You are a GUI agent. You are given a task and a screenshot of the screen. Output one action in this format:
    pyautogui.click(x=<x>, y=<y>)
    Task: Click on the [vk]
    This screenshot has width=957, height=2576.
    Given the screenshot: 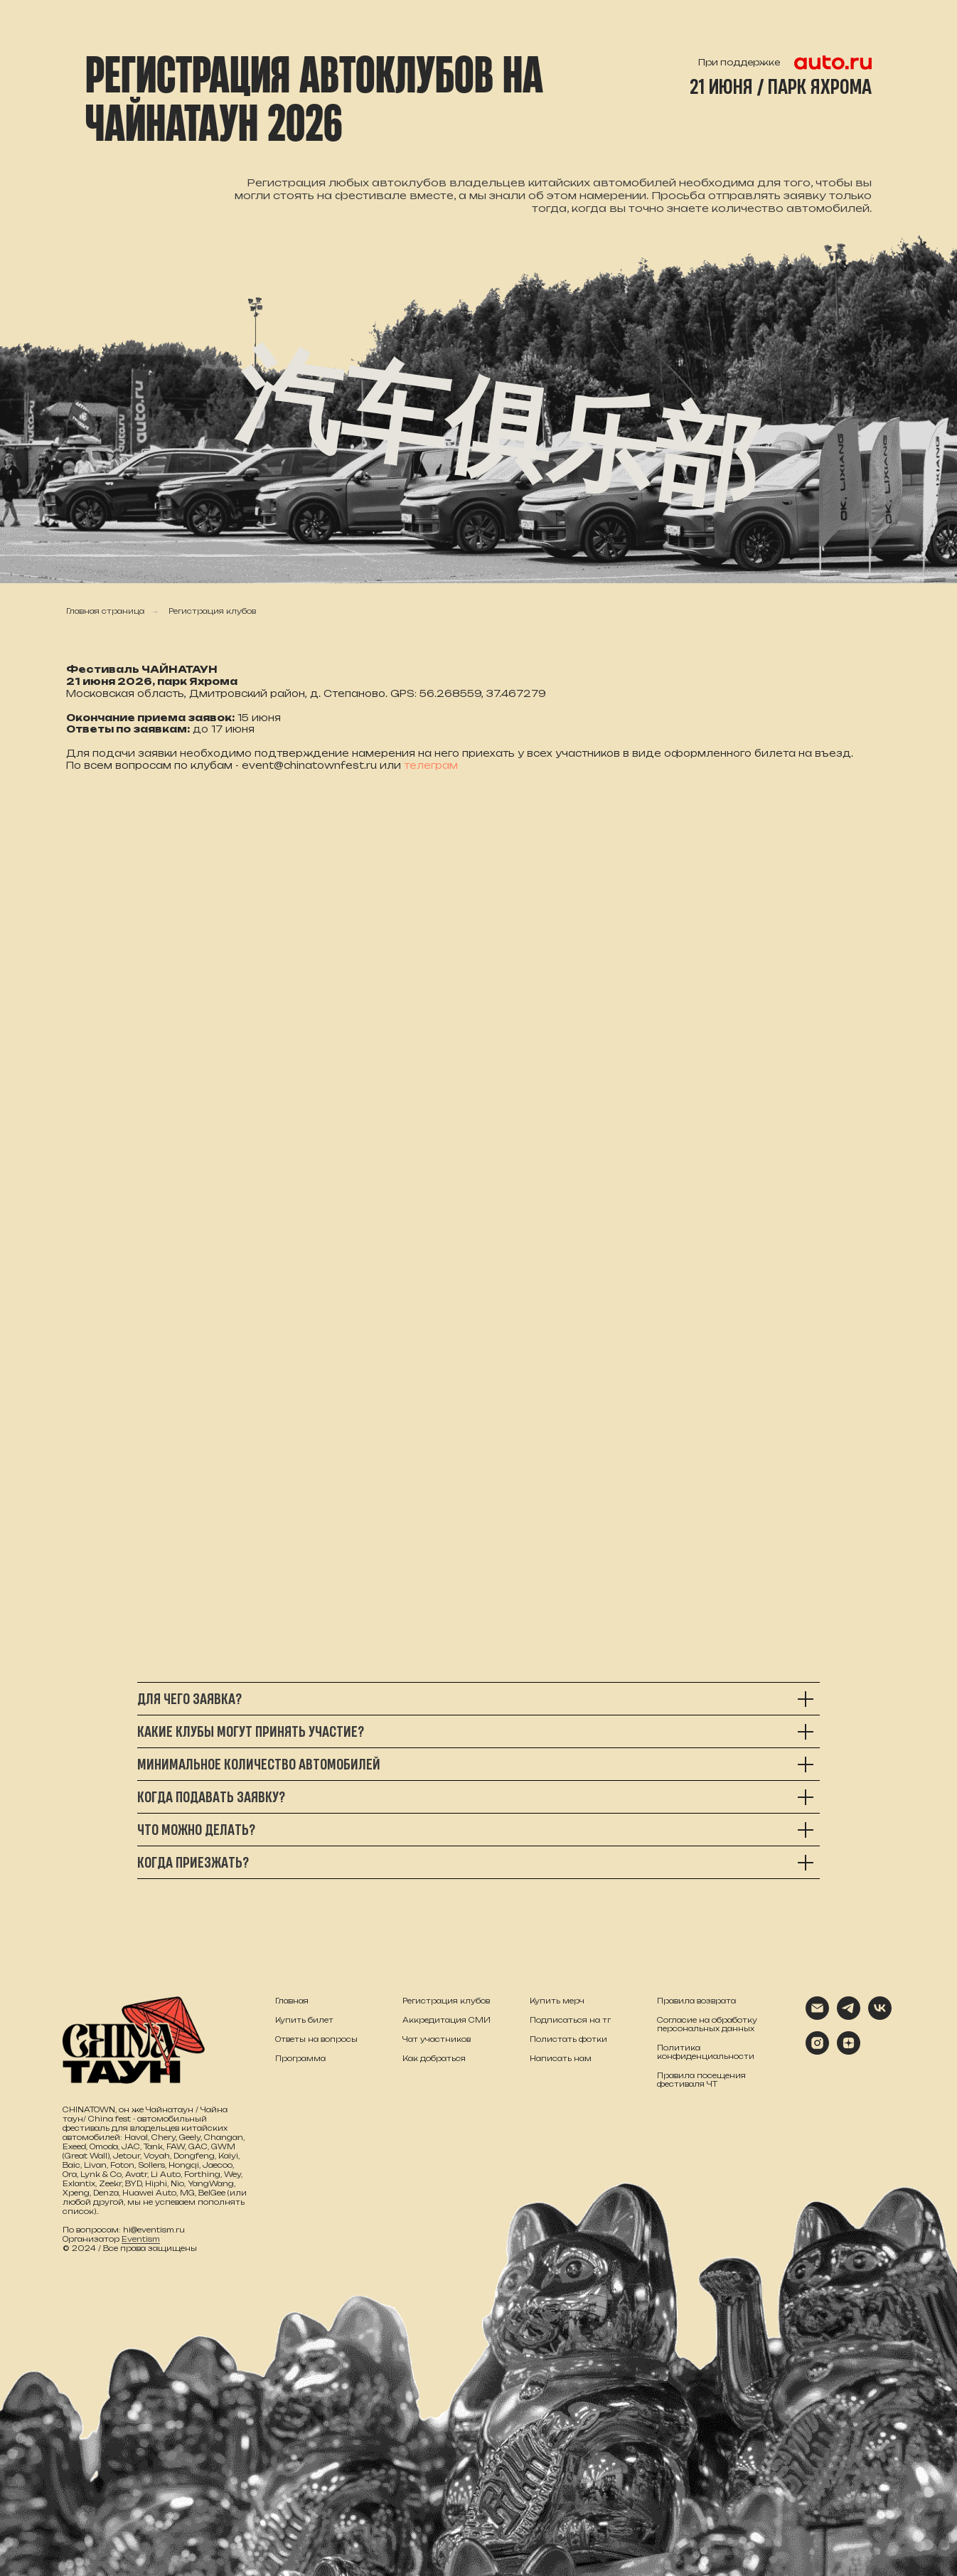 What is the action you would take?
    pyautogui.click(x=880, y=2016)
    